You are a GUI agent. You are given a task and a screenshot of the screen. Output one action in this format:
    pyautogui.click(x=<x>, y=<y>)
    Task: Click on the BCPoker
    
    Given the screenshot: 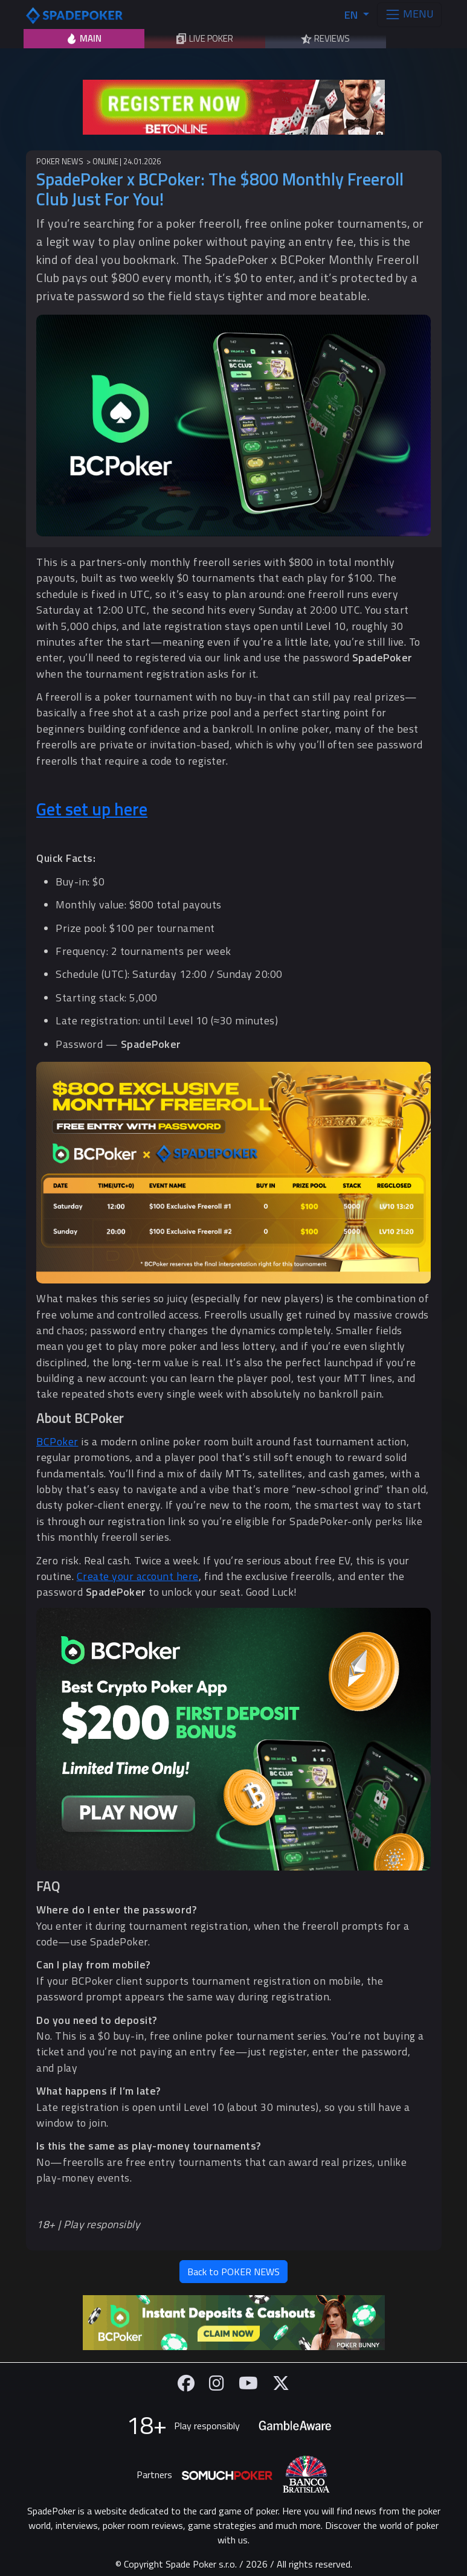 What is the action you would take?
    pyautogui.click(x=57, y=1441)
    